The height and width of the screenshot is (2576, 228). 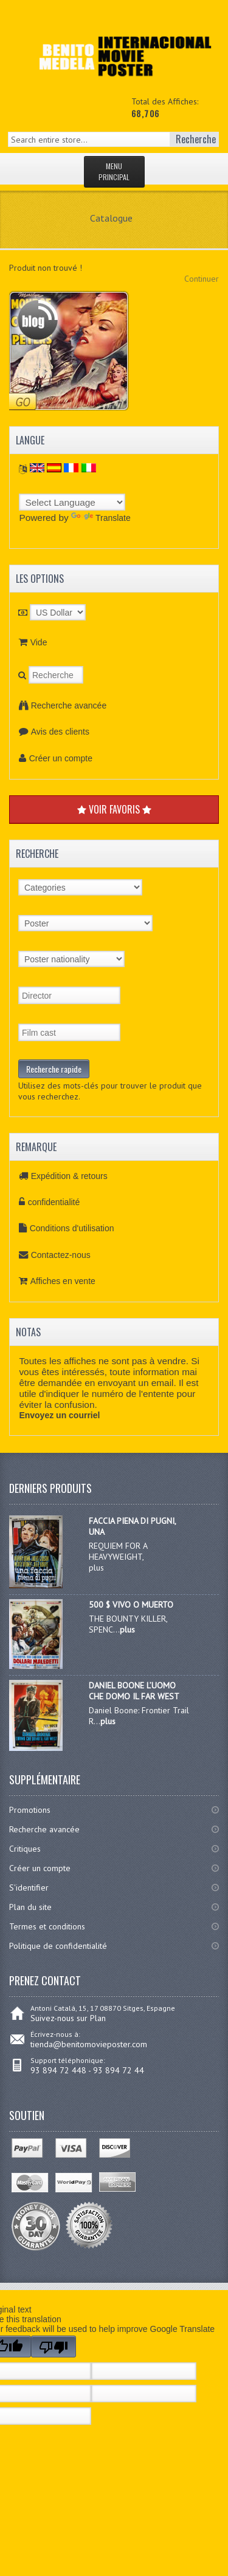 I want to click on Continuer, so click(x=201, y=278).